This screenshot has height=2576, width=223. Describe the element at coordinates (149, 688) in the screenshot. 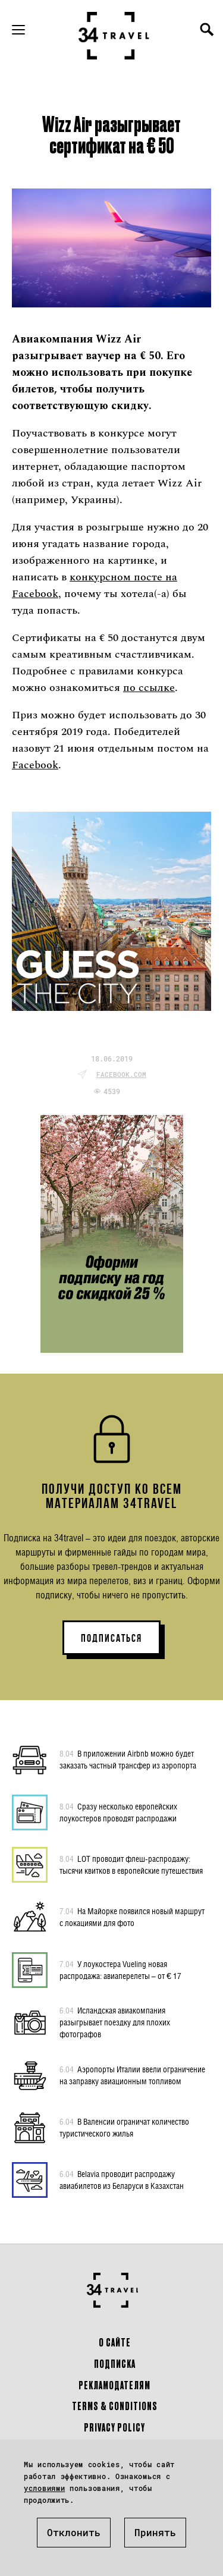

I see `по ссылке` at that location.